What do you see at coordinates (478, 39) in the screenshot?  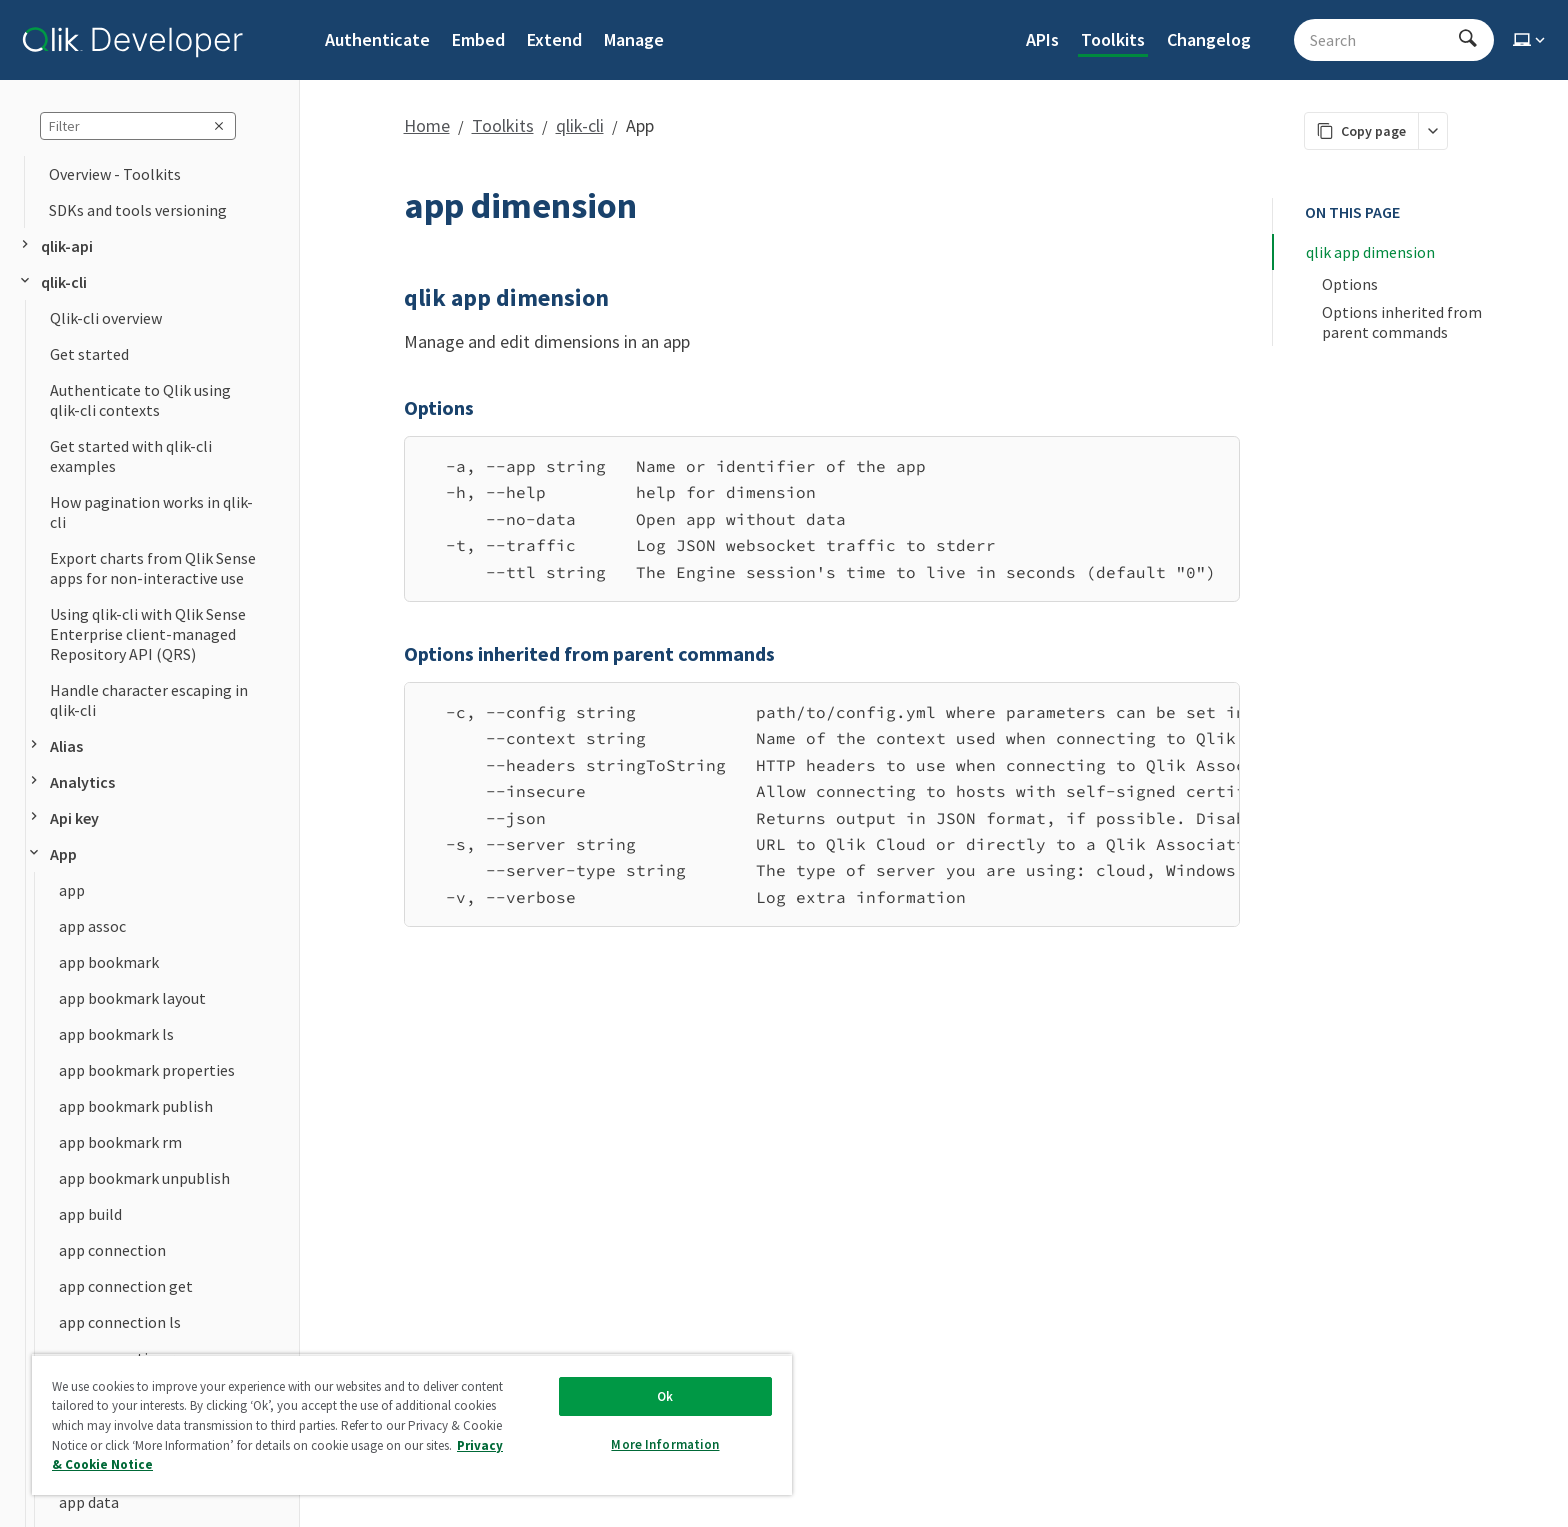 I see `Embed` at bounding box center [478, 39].